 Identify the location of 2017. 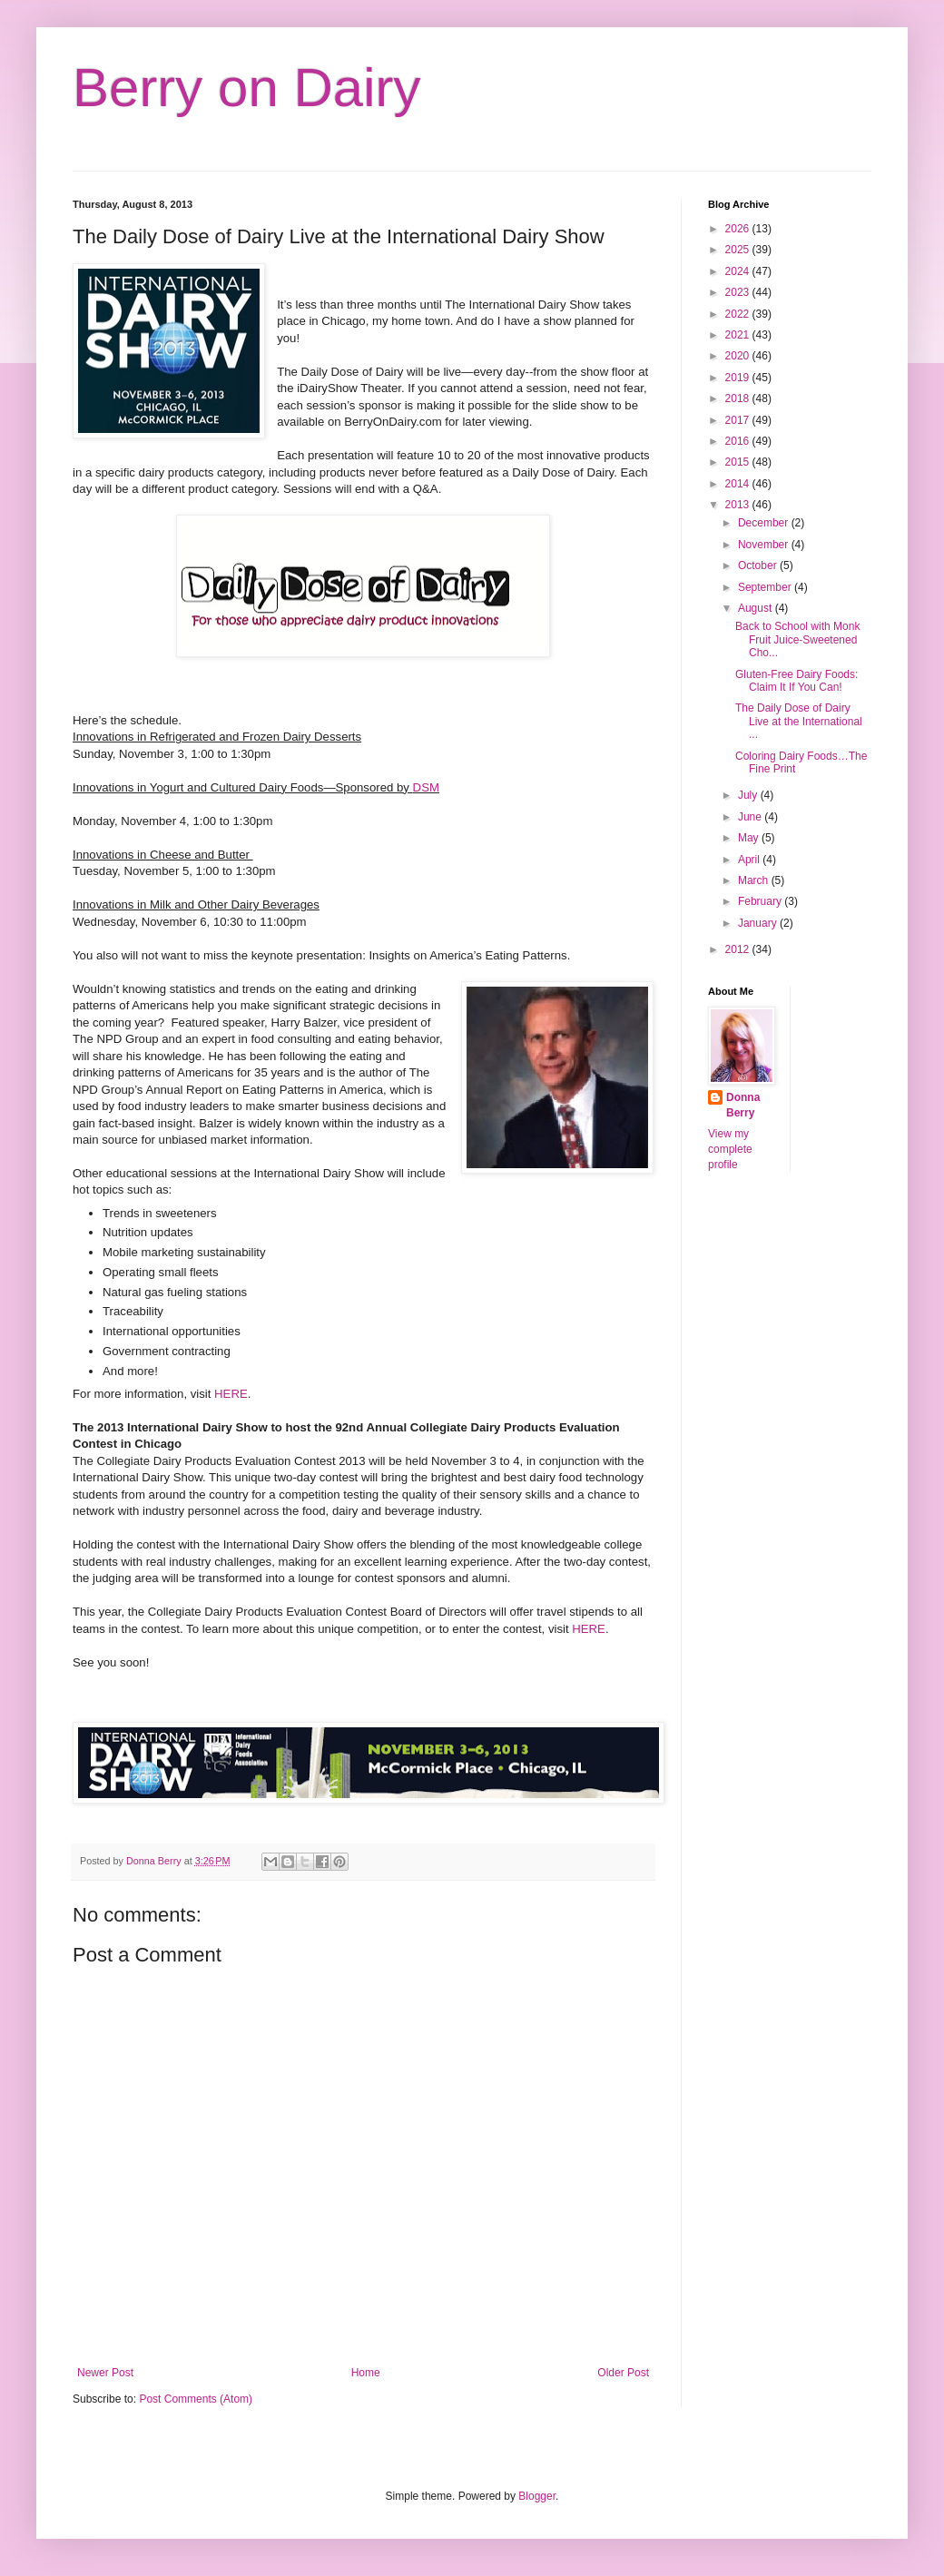
(738, 420).